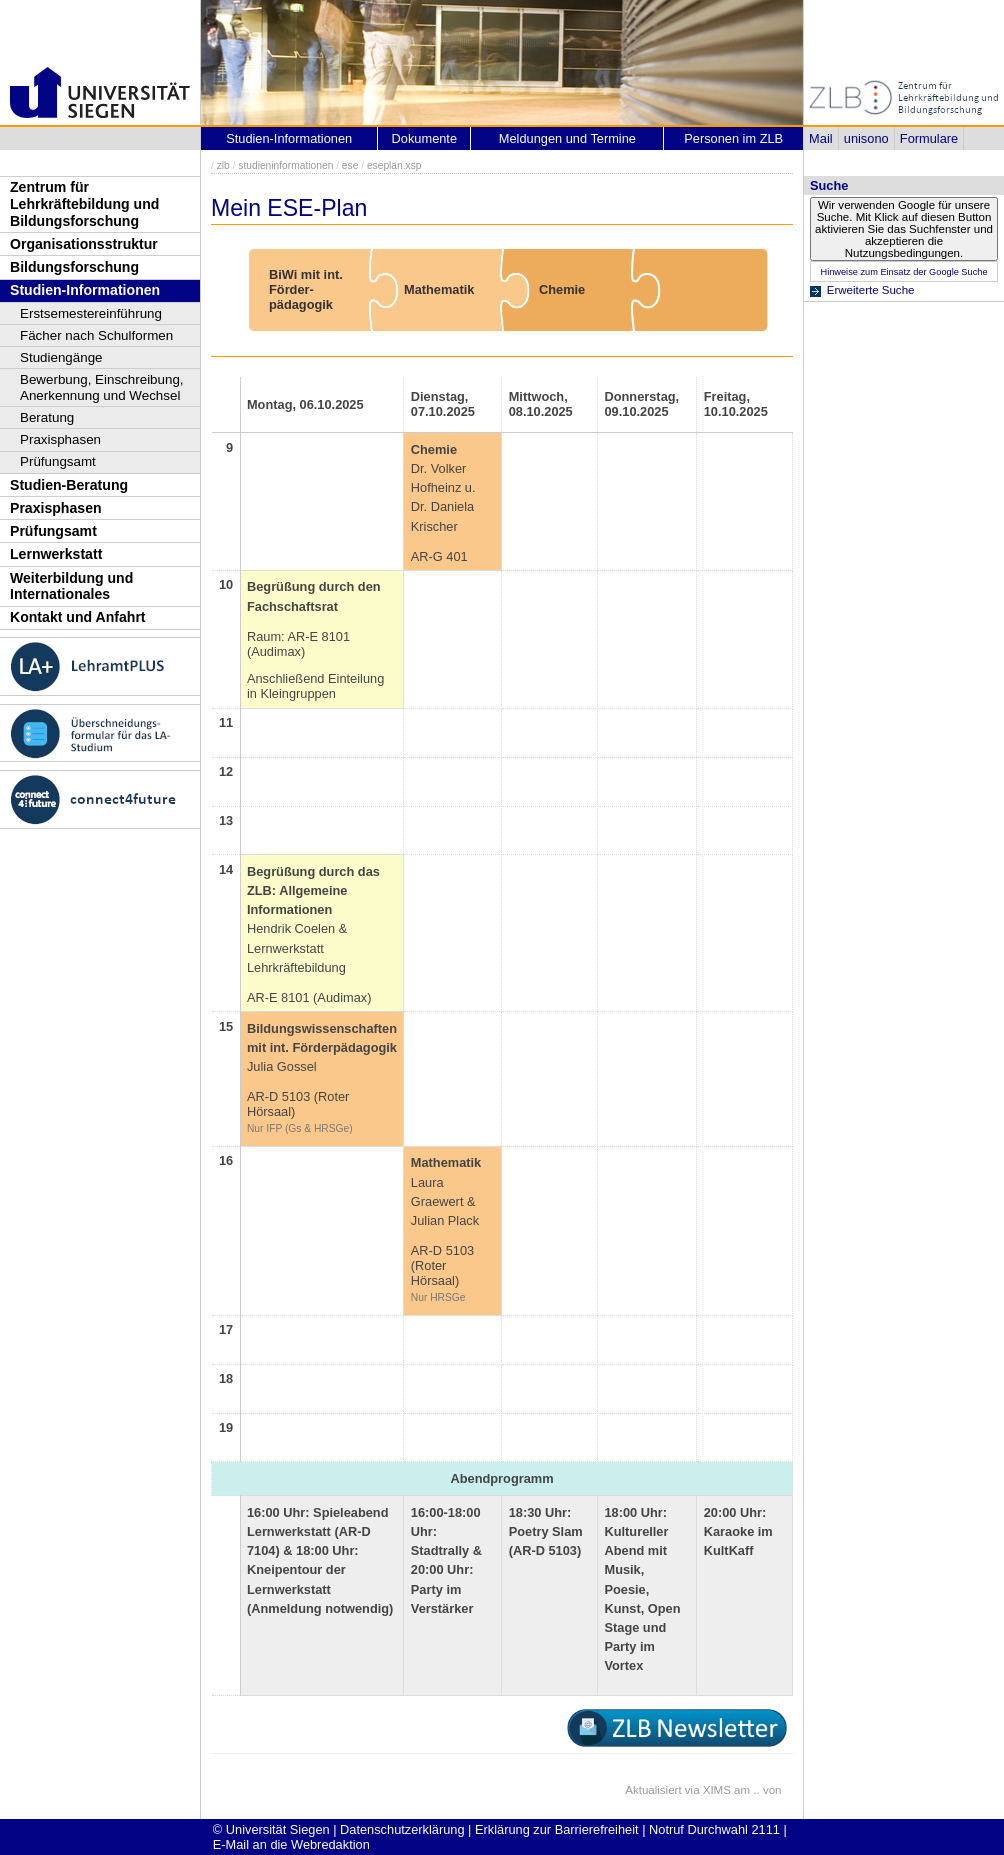  Describe the element at coordinates (291, 1844) in the screenshot. I see `E-Mail an die Webredaktion` at that location.